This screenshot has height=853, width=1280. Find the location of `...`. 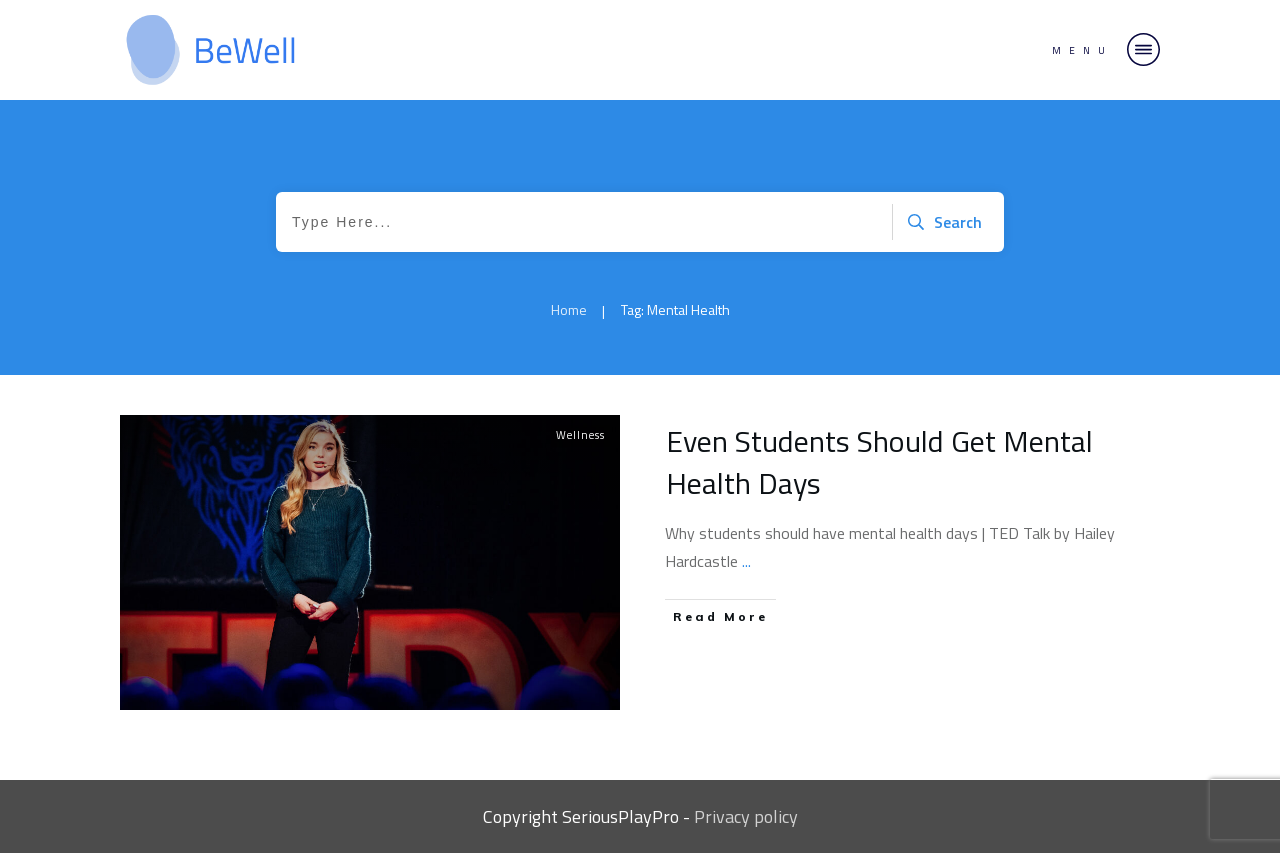

... is located at coordinates (746, 561).